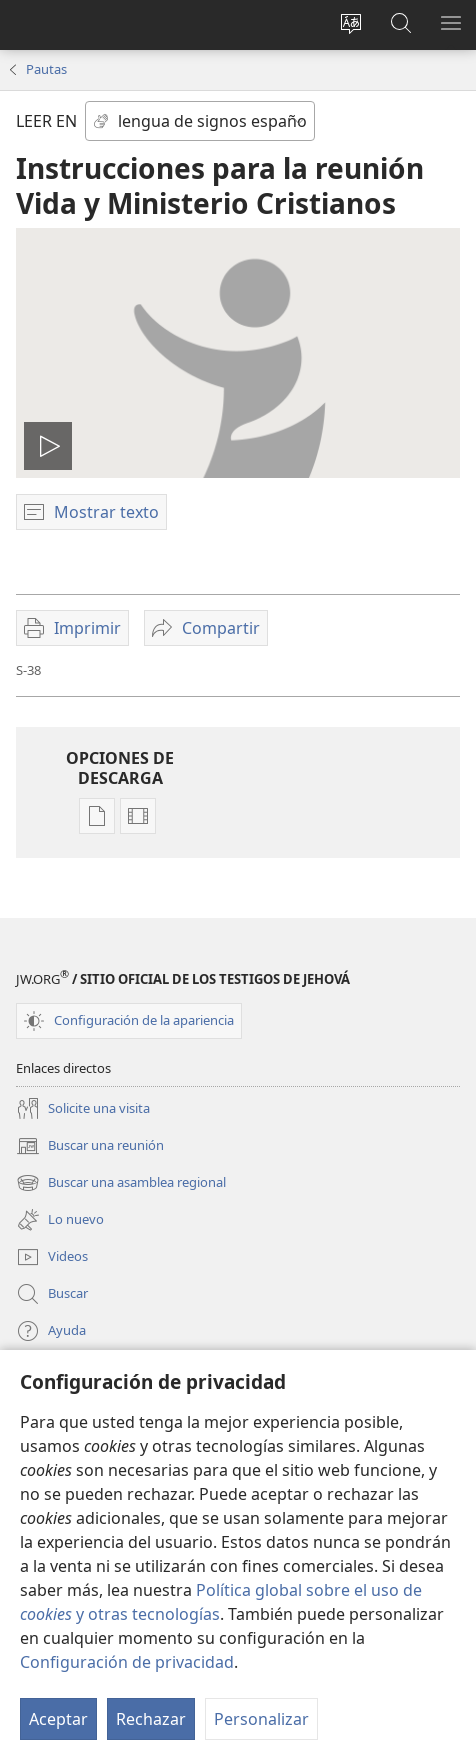  Describe the element at coordinates (127, 1662) in the screenshot. I see `Configuración de privacidad` at that location.